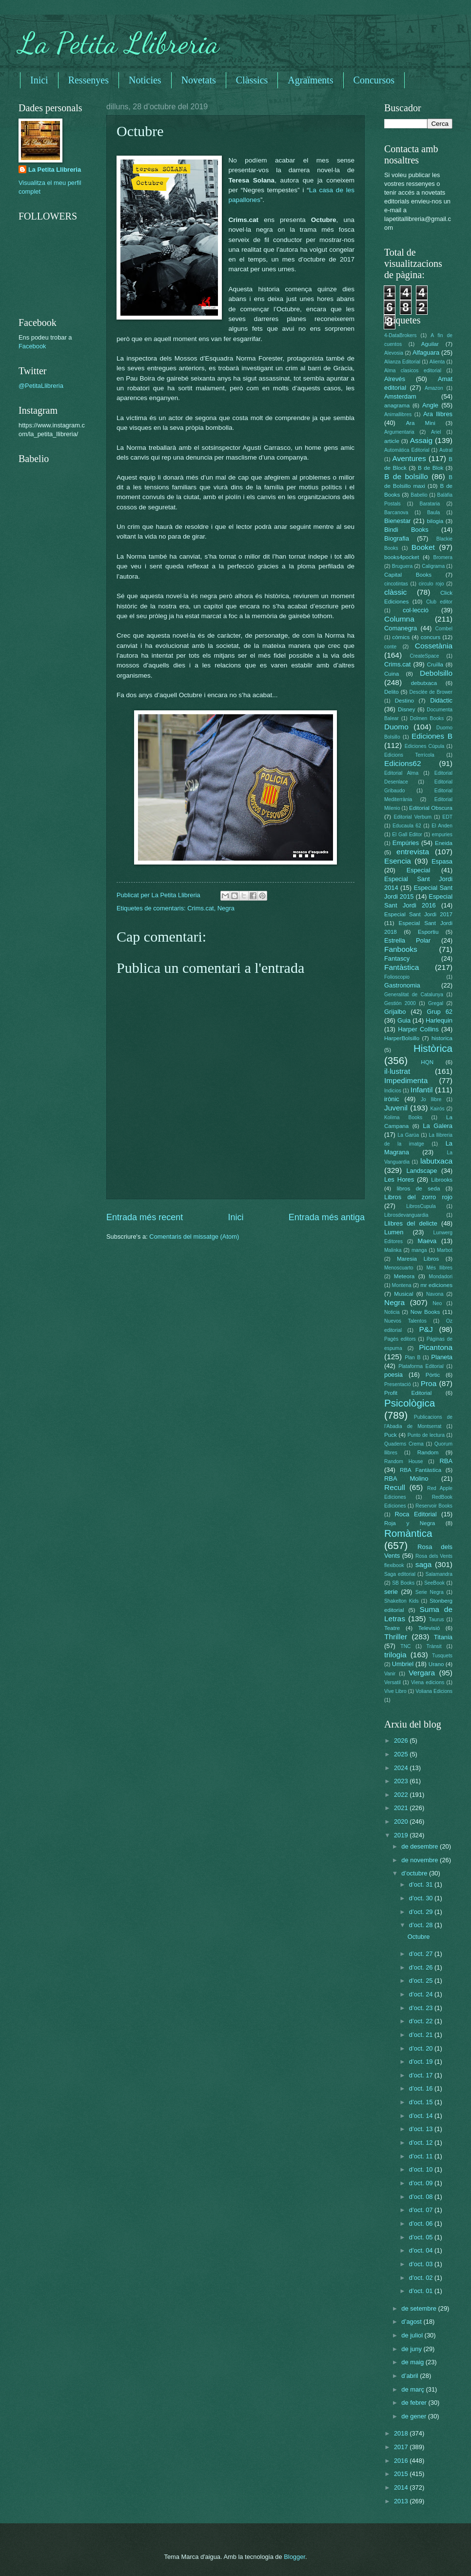  Describe the element at coordinates (434, 1646) in the screenshot. I see `Trànsit` at that location.